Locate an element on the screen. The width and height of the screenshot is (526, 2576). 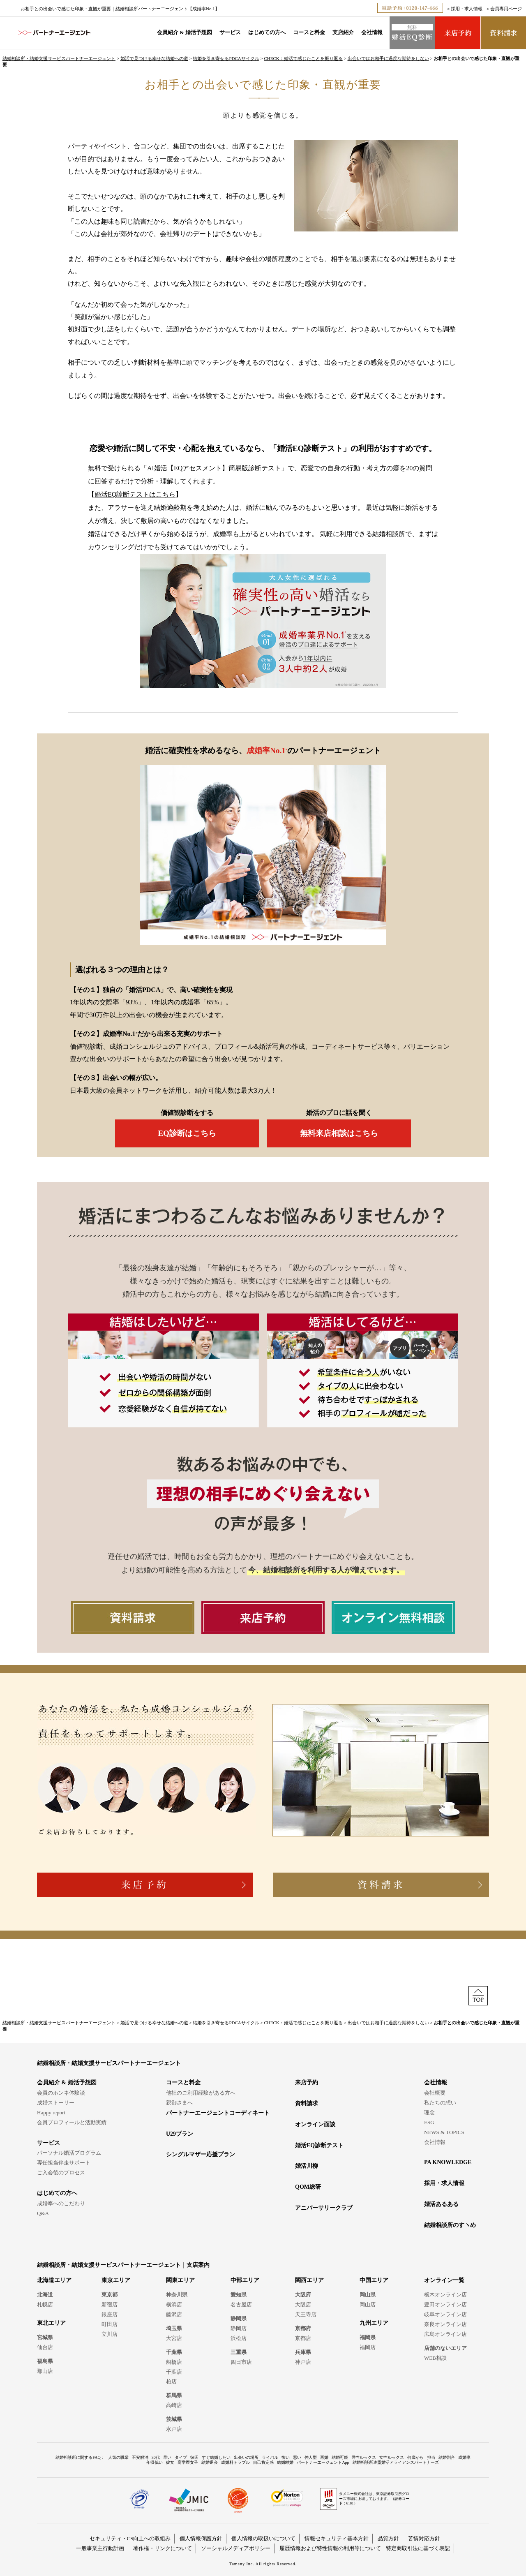
ESG is located at coordinates (429, 2122).